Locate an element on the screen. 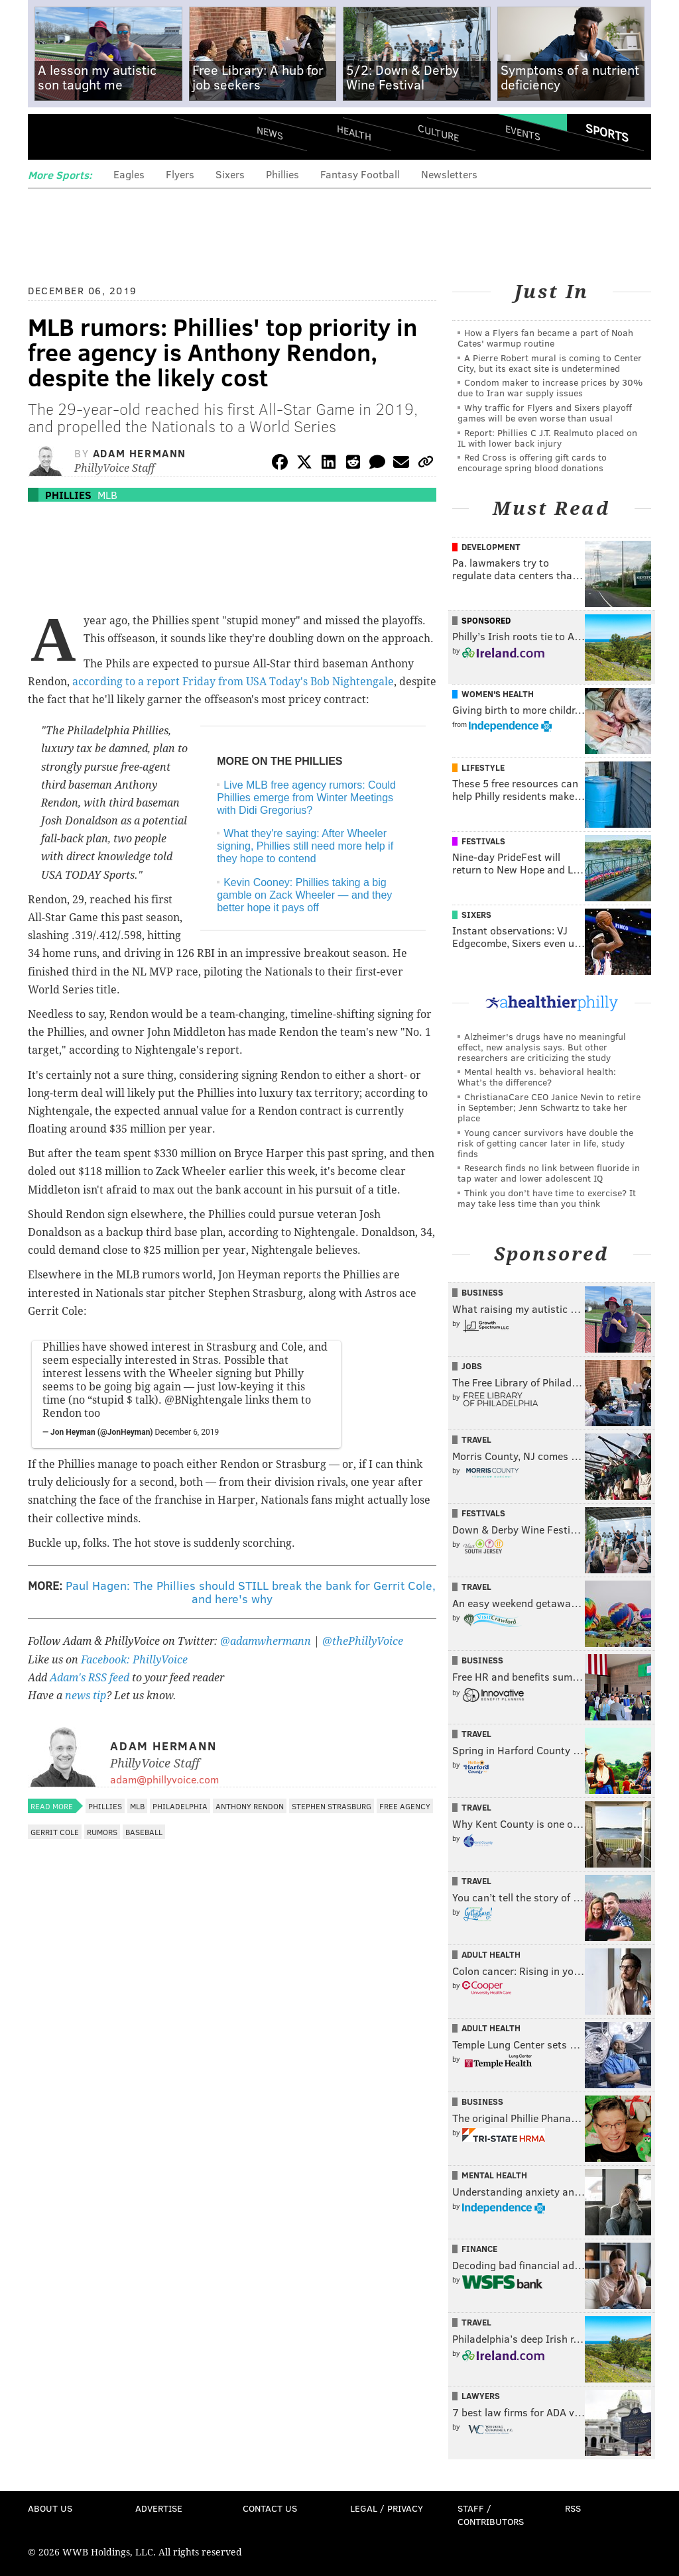  Lifestyle is located at coordinates (483, 767).